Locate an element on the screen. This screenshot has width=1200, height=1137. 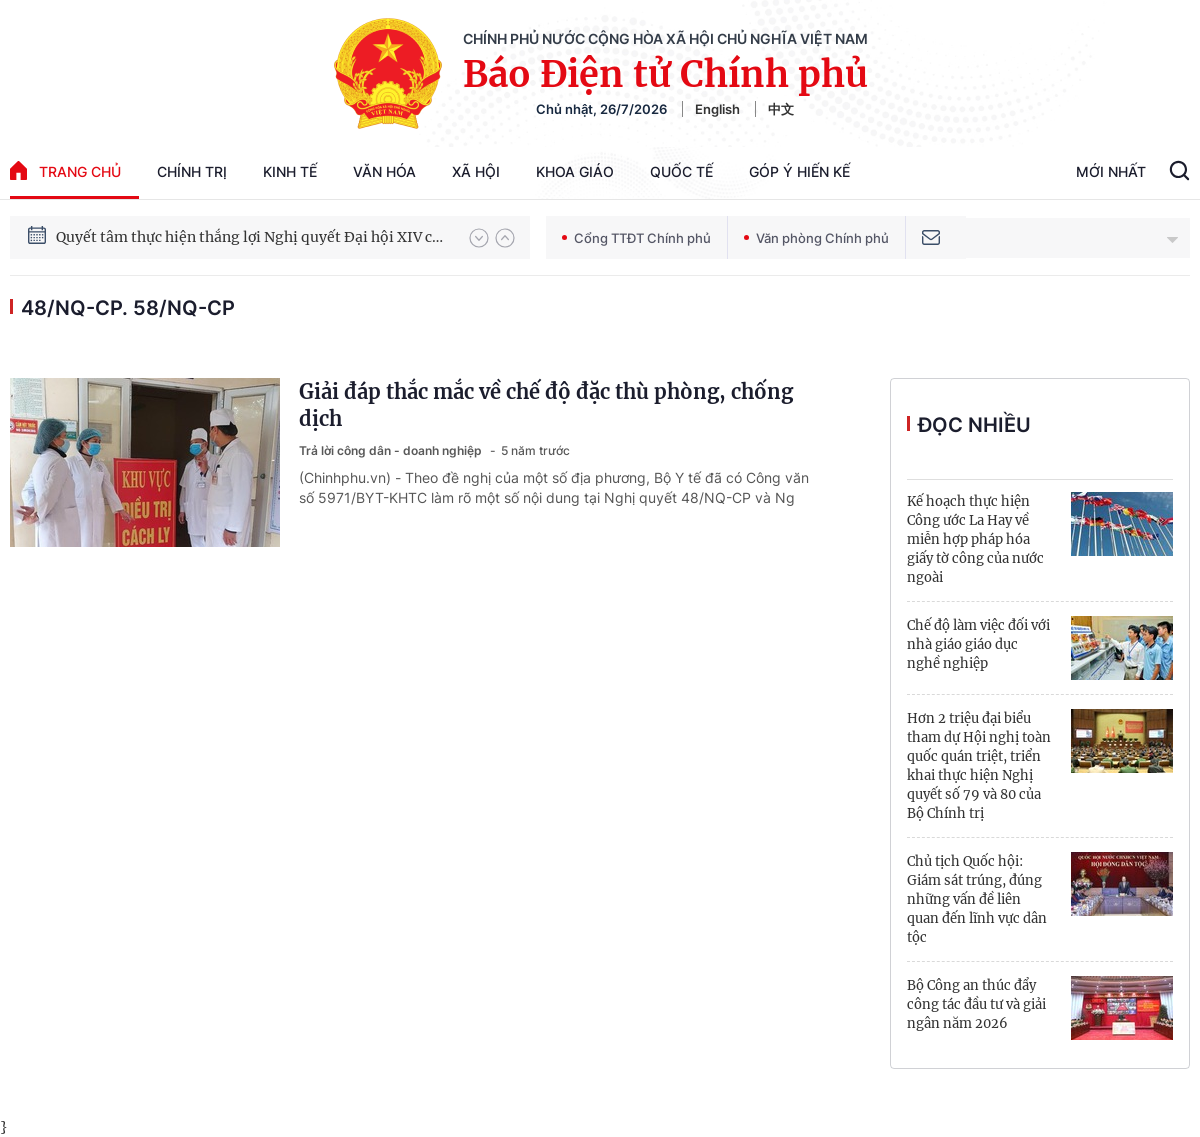
Góp Ý Hiến Kế is located at coordinates (799, 171).